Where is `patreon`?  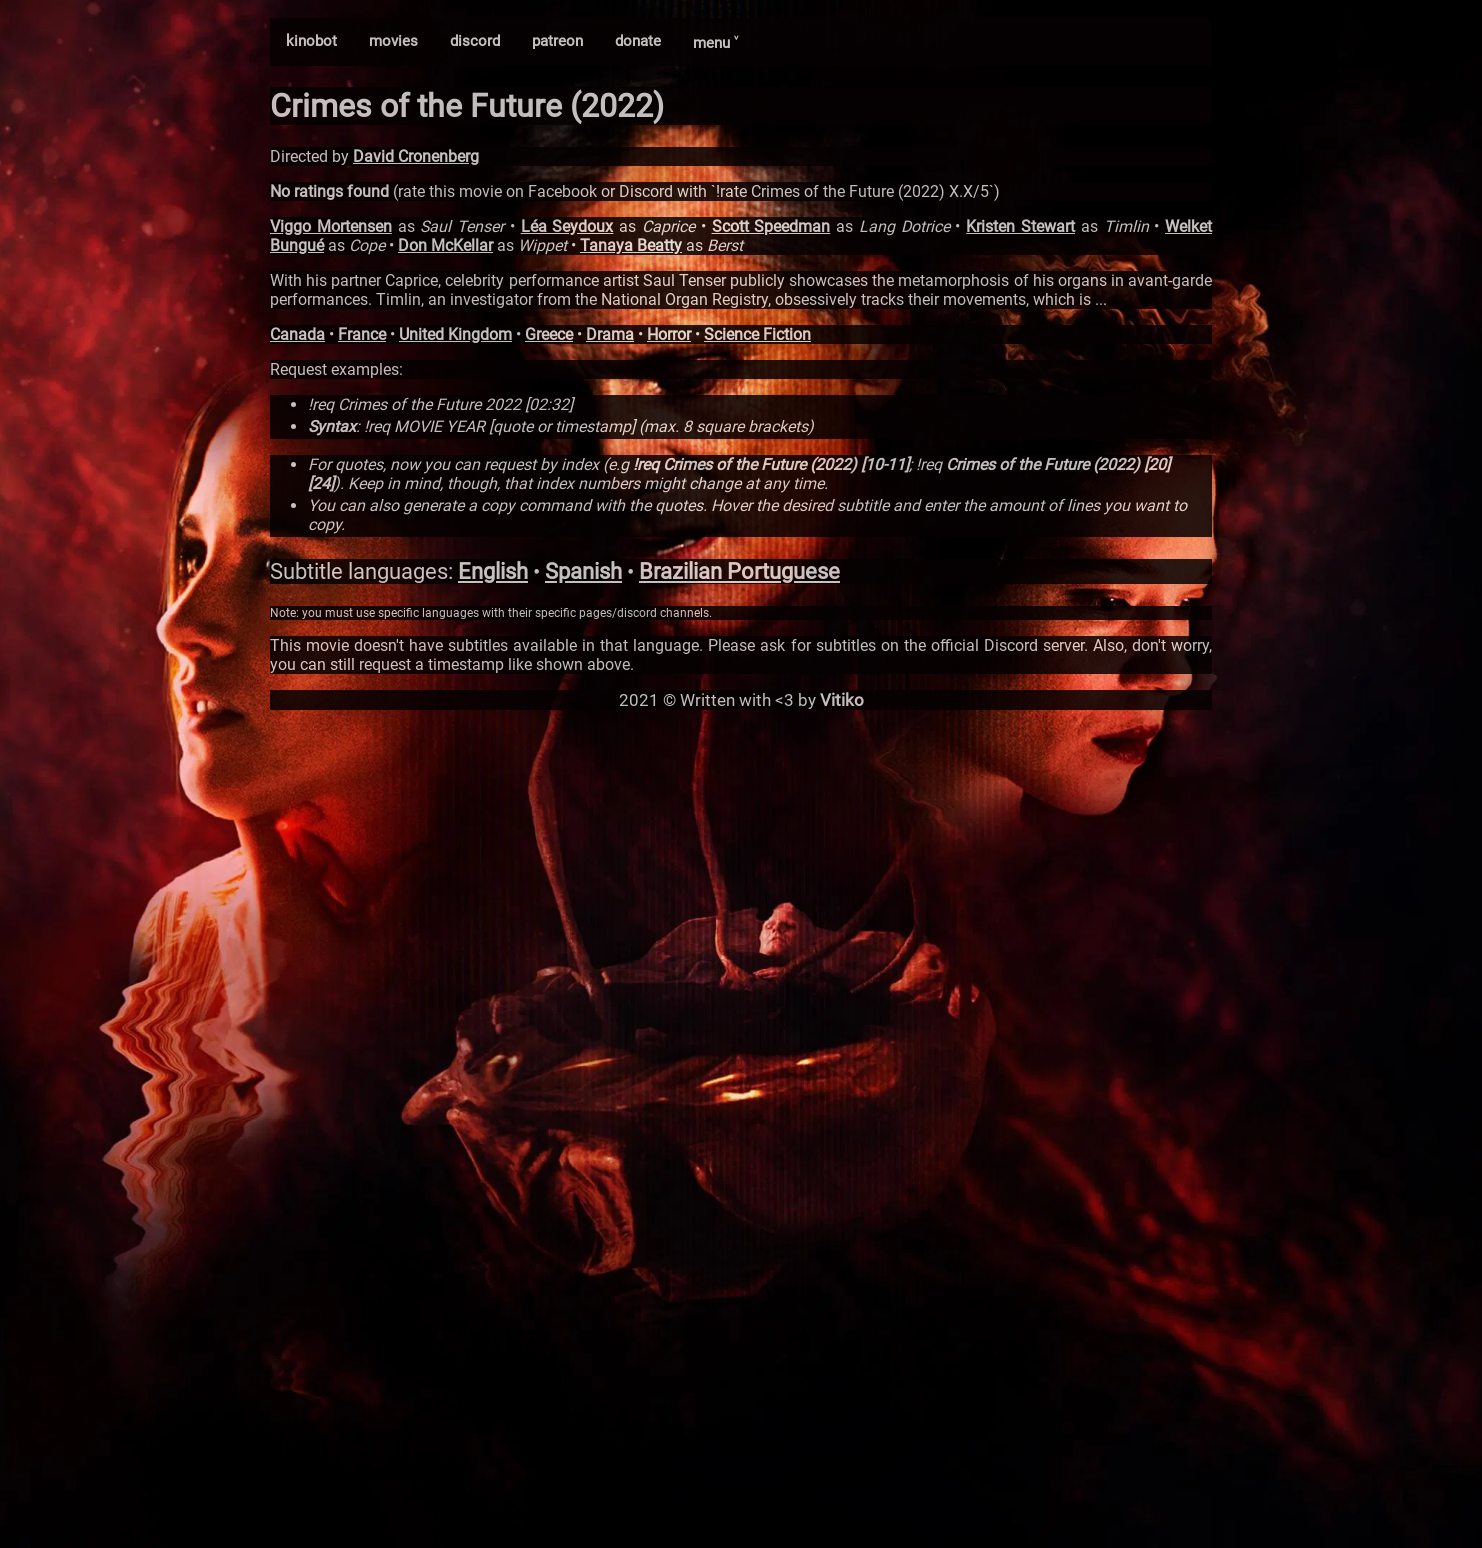 patreon is located at coordinates (557, 41).